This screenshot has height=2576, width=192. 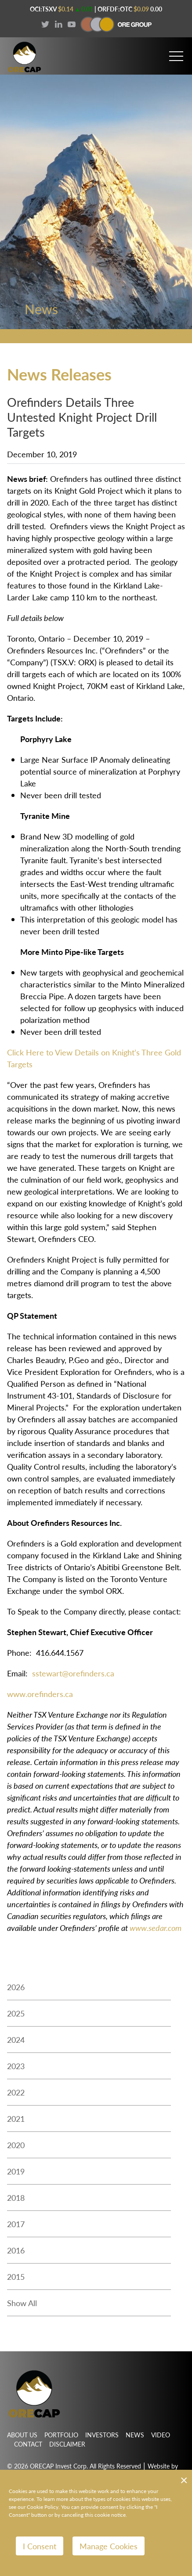 I want to click on 2025, so click(x=16, y=2013).